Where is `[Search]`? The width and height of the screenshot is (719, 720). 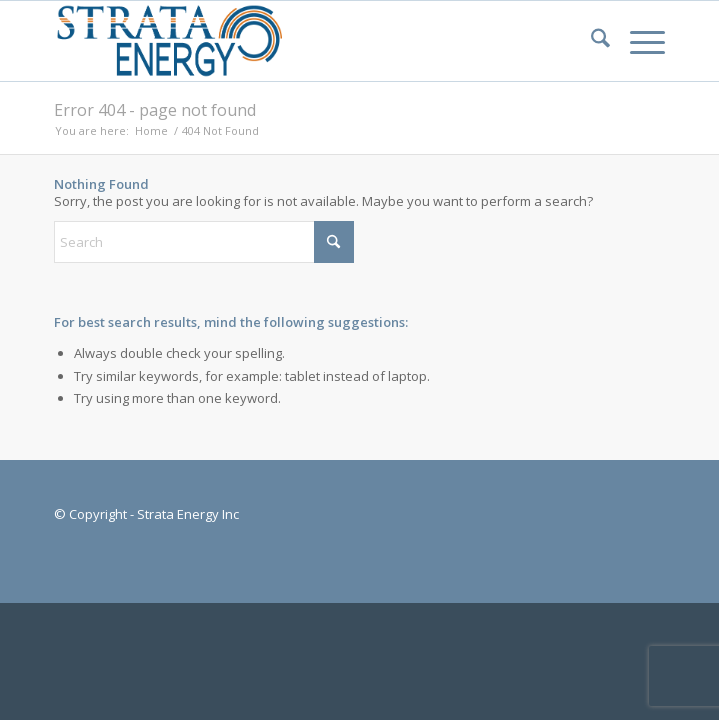
[Search] is located at coordinates (590, 41).